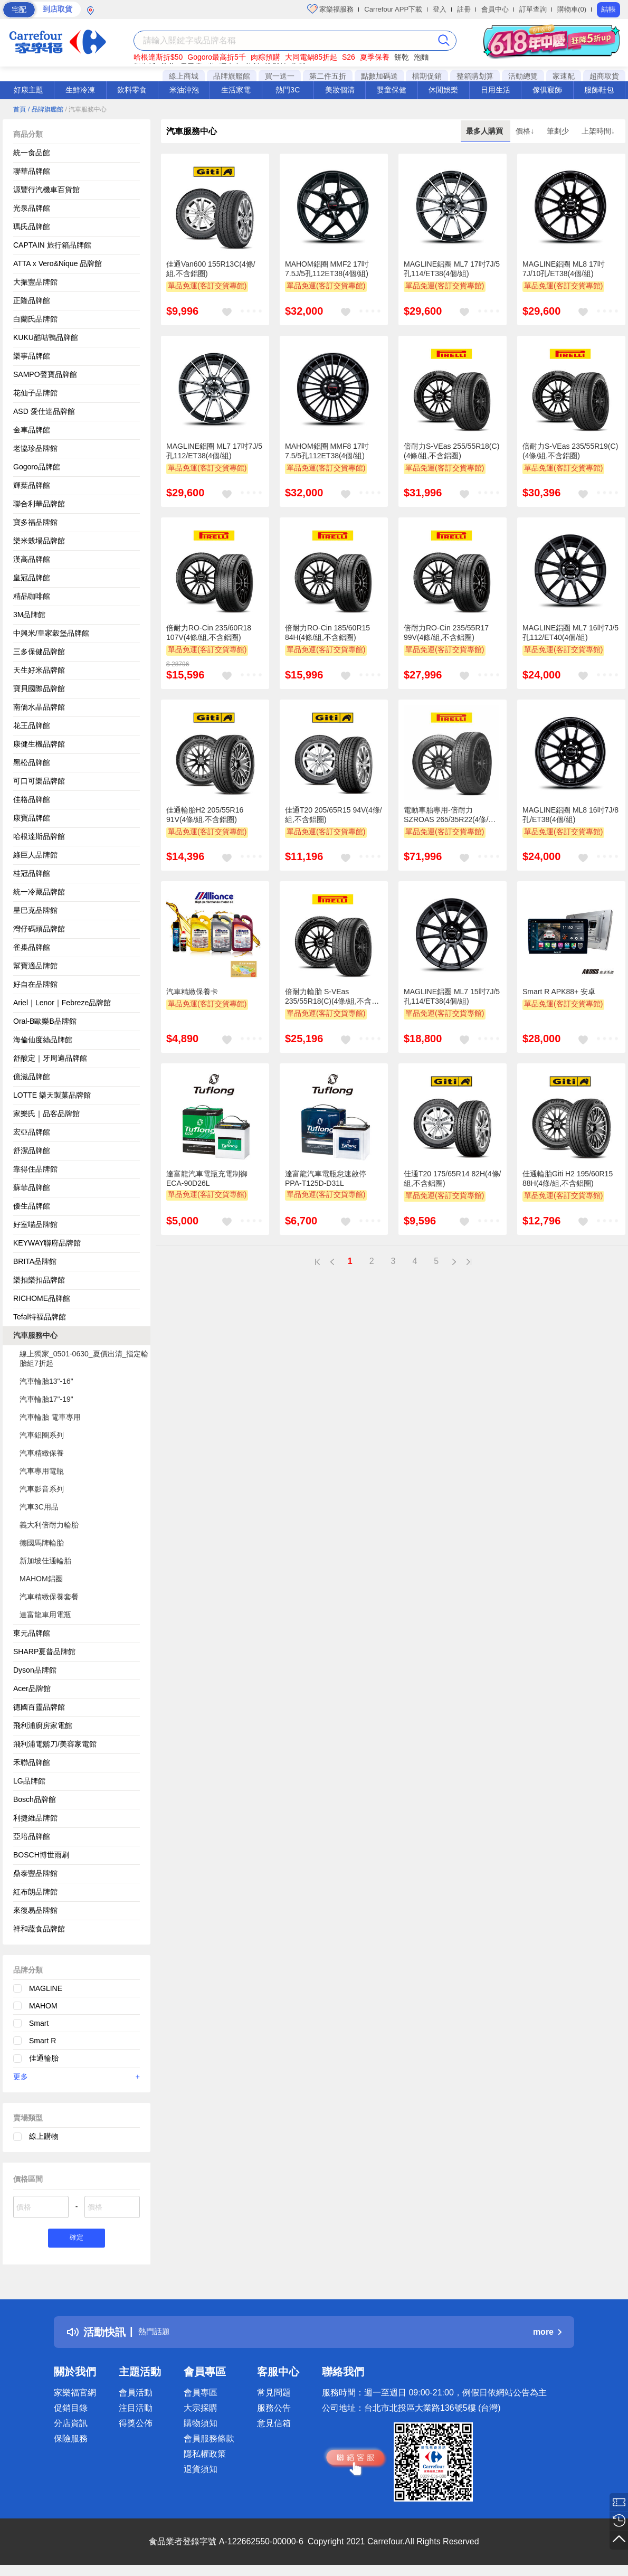  I want to click on 電動車胎專用-倍耐力SZROAS 265/35R22(4條/組,不含鋁圈), so click(451, 815).